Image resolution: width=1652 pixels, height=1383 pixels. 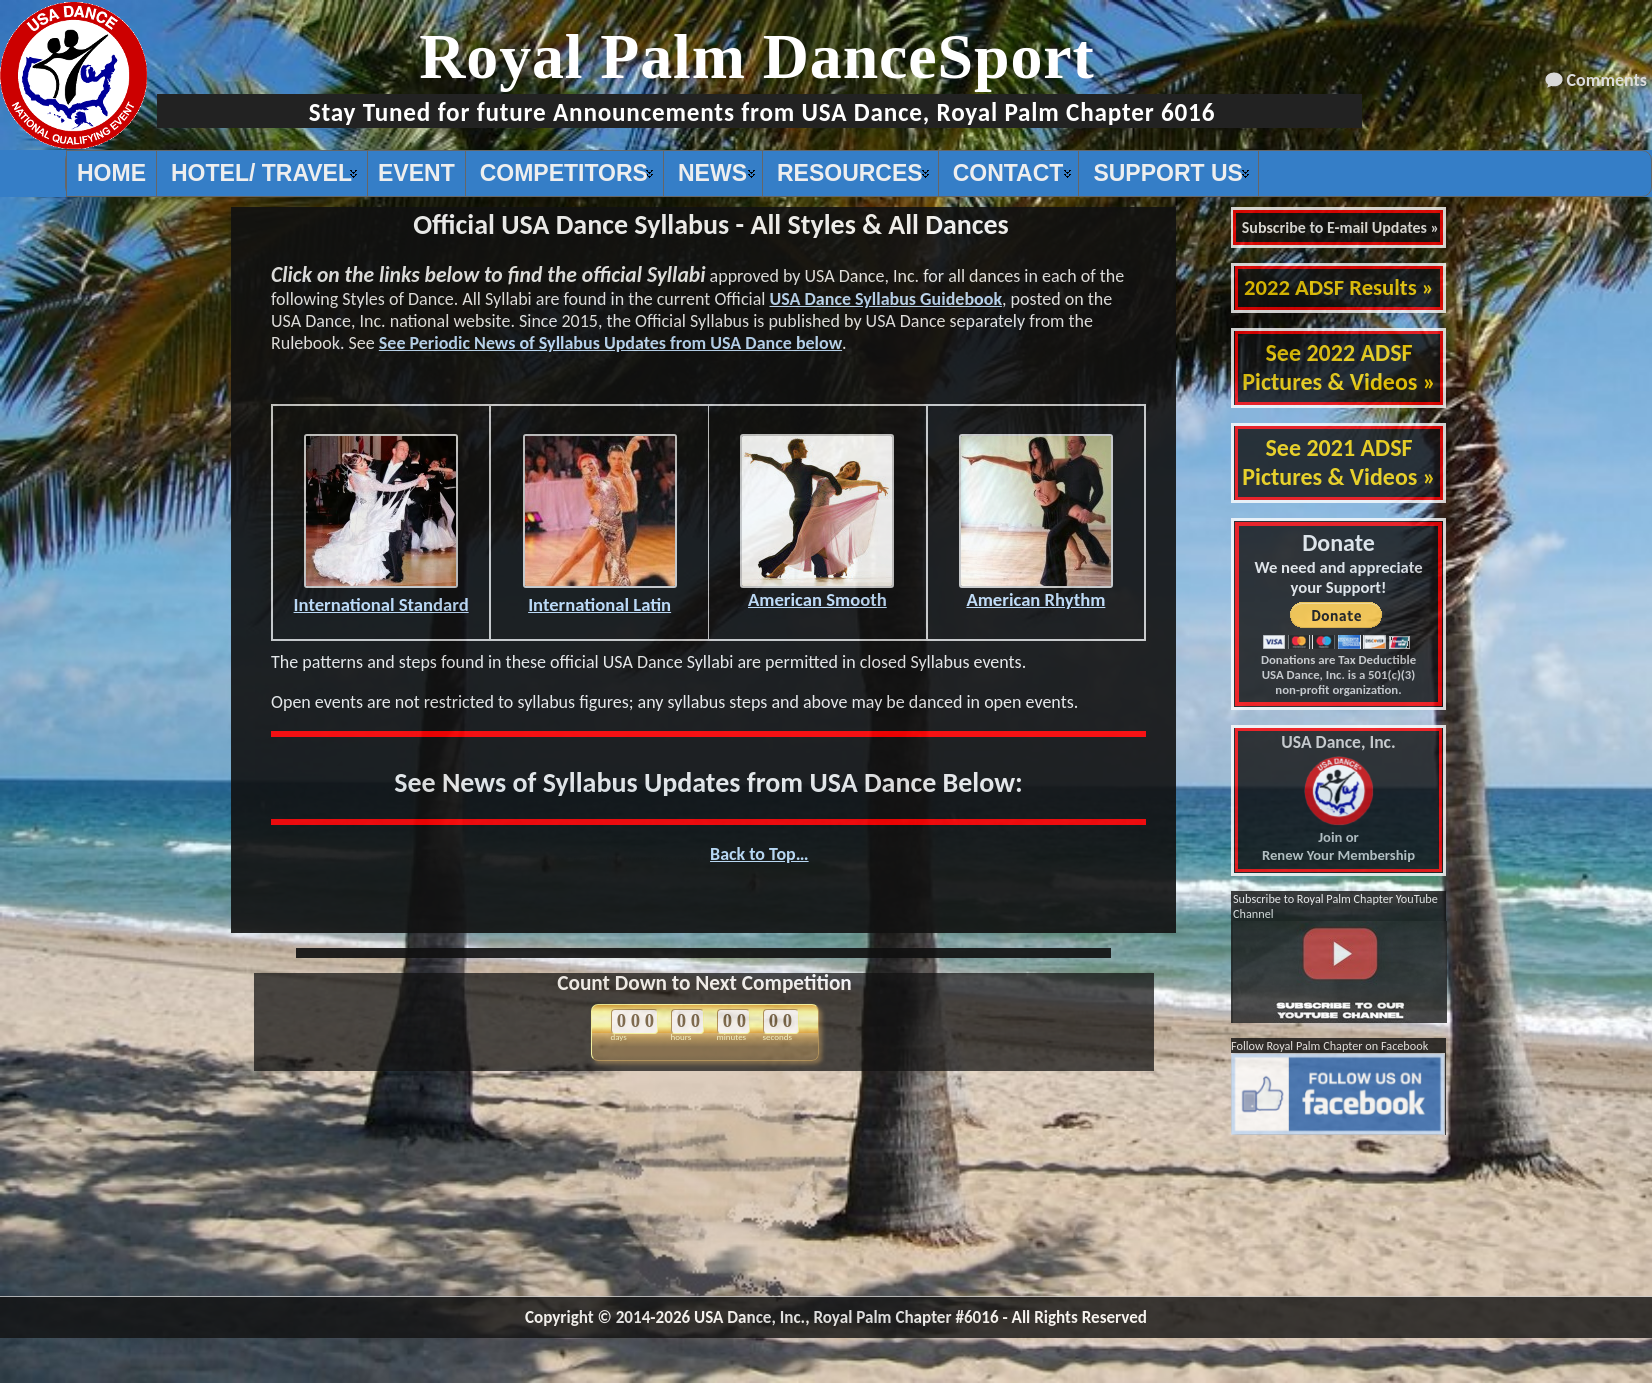 What do you see at coordinates (1036, 590) in the screenshot?
I see `American Rhythm` at bounding box center [1036, 590].